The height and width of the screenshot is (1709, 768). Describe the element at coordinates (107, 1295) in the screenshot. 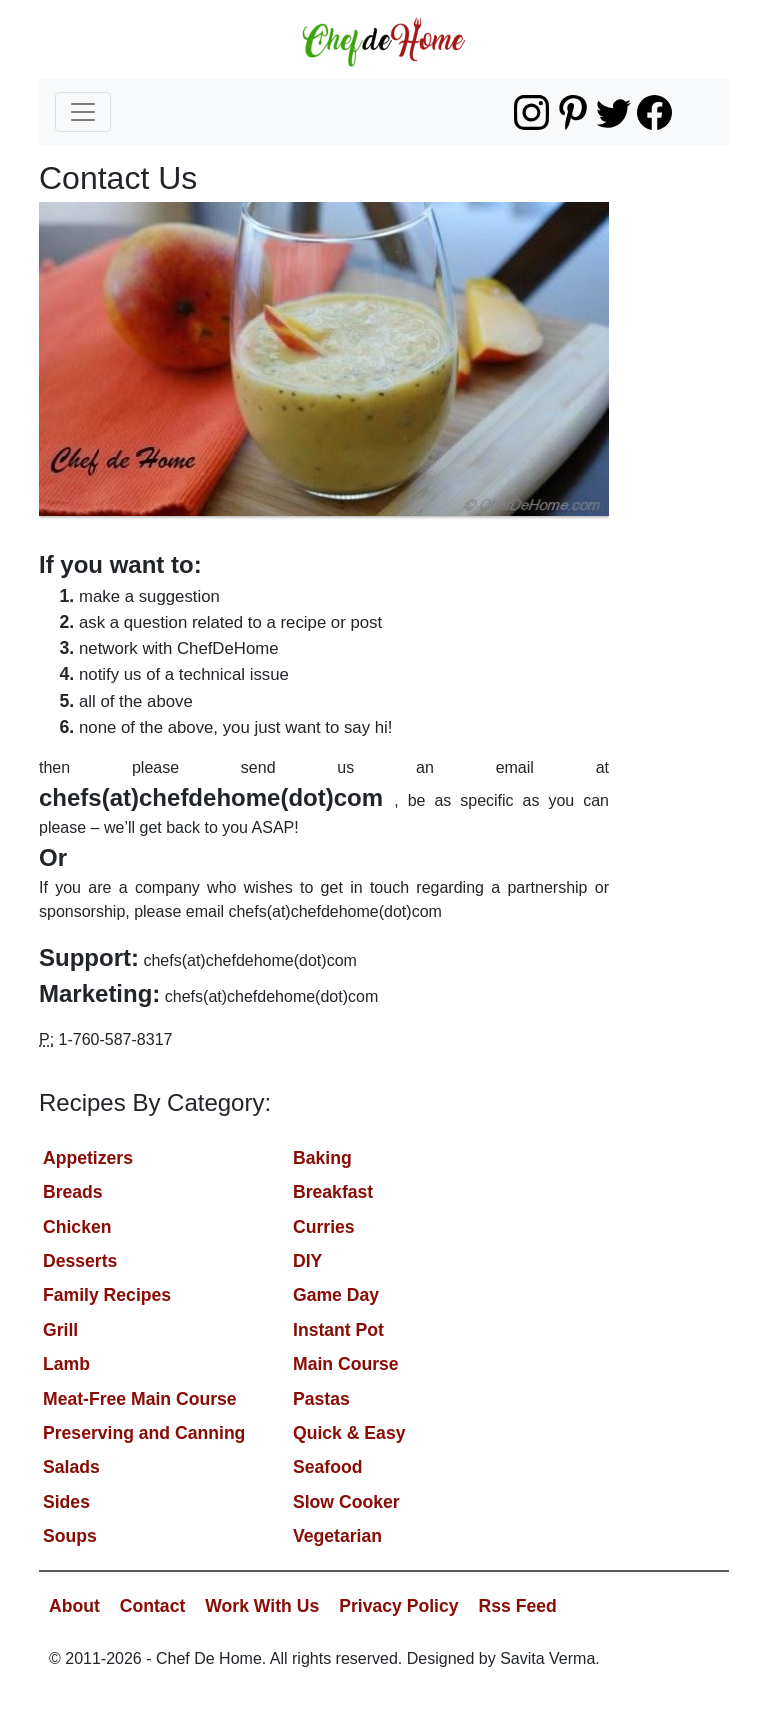

I see `Family Recipes` at that location.